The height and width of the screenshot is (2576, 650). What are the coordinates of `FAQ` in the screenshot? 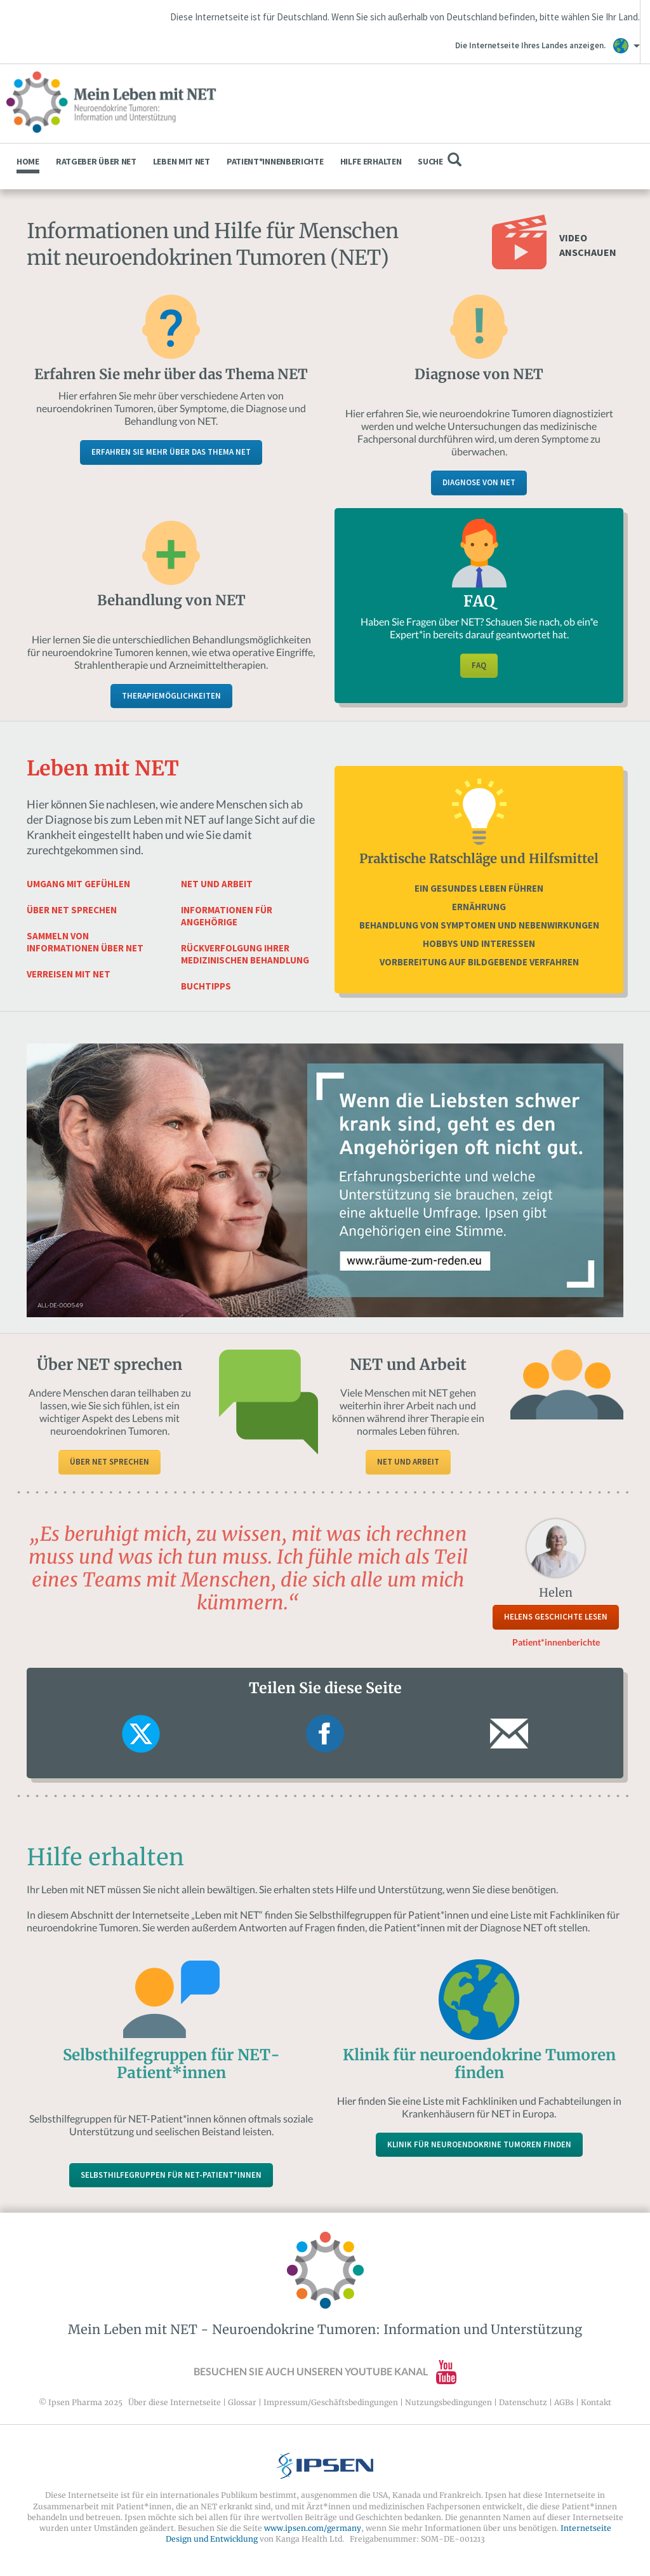 It's located at (479, 665).